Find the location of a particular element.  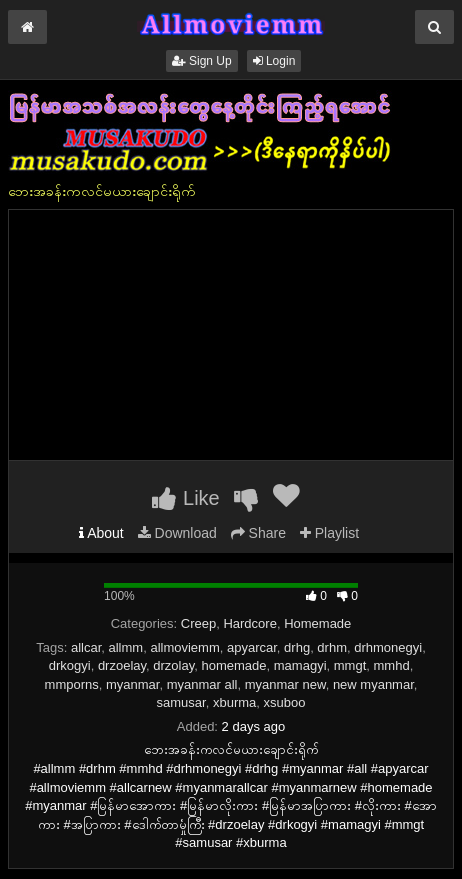

mmgt is located at coordinates (350, 665).